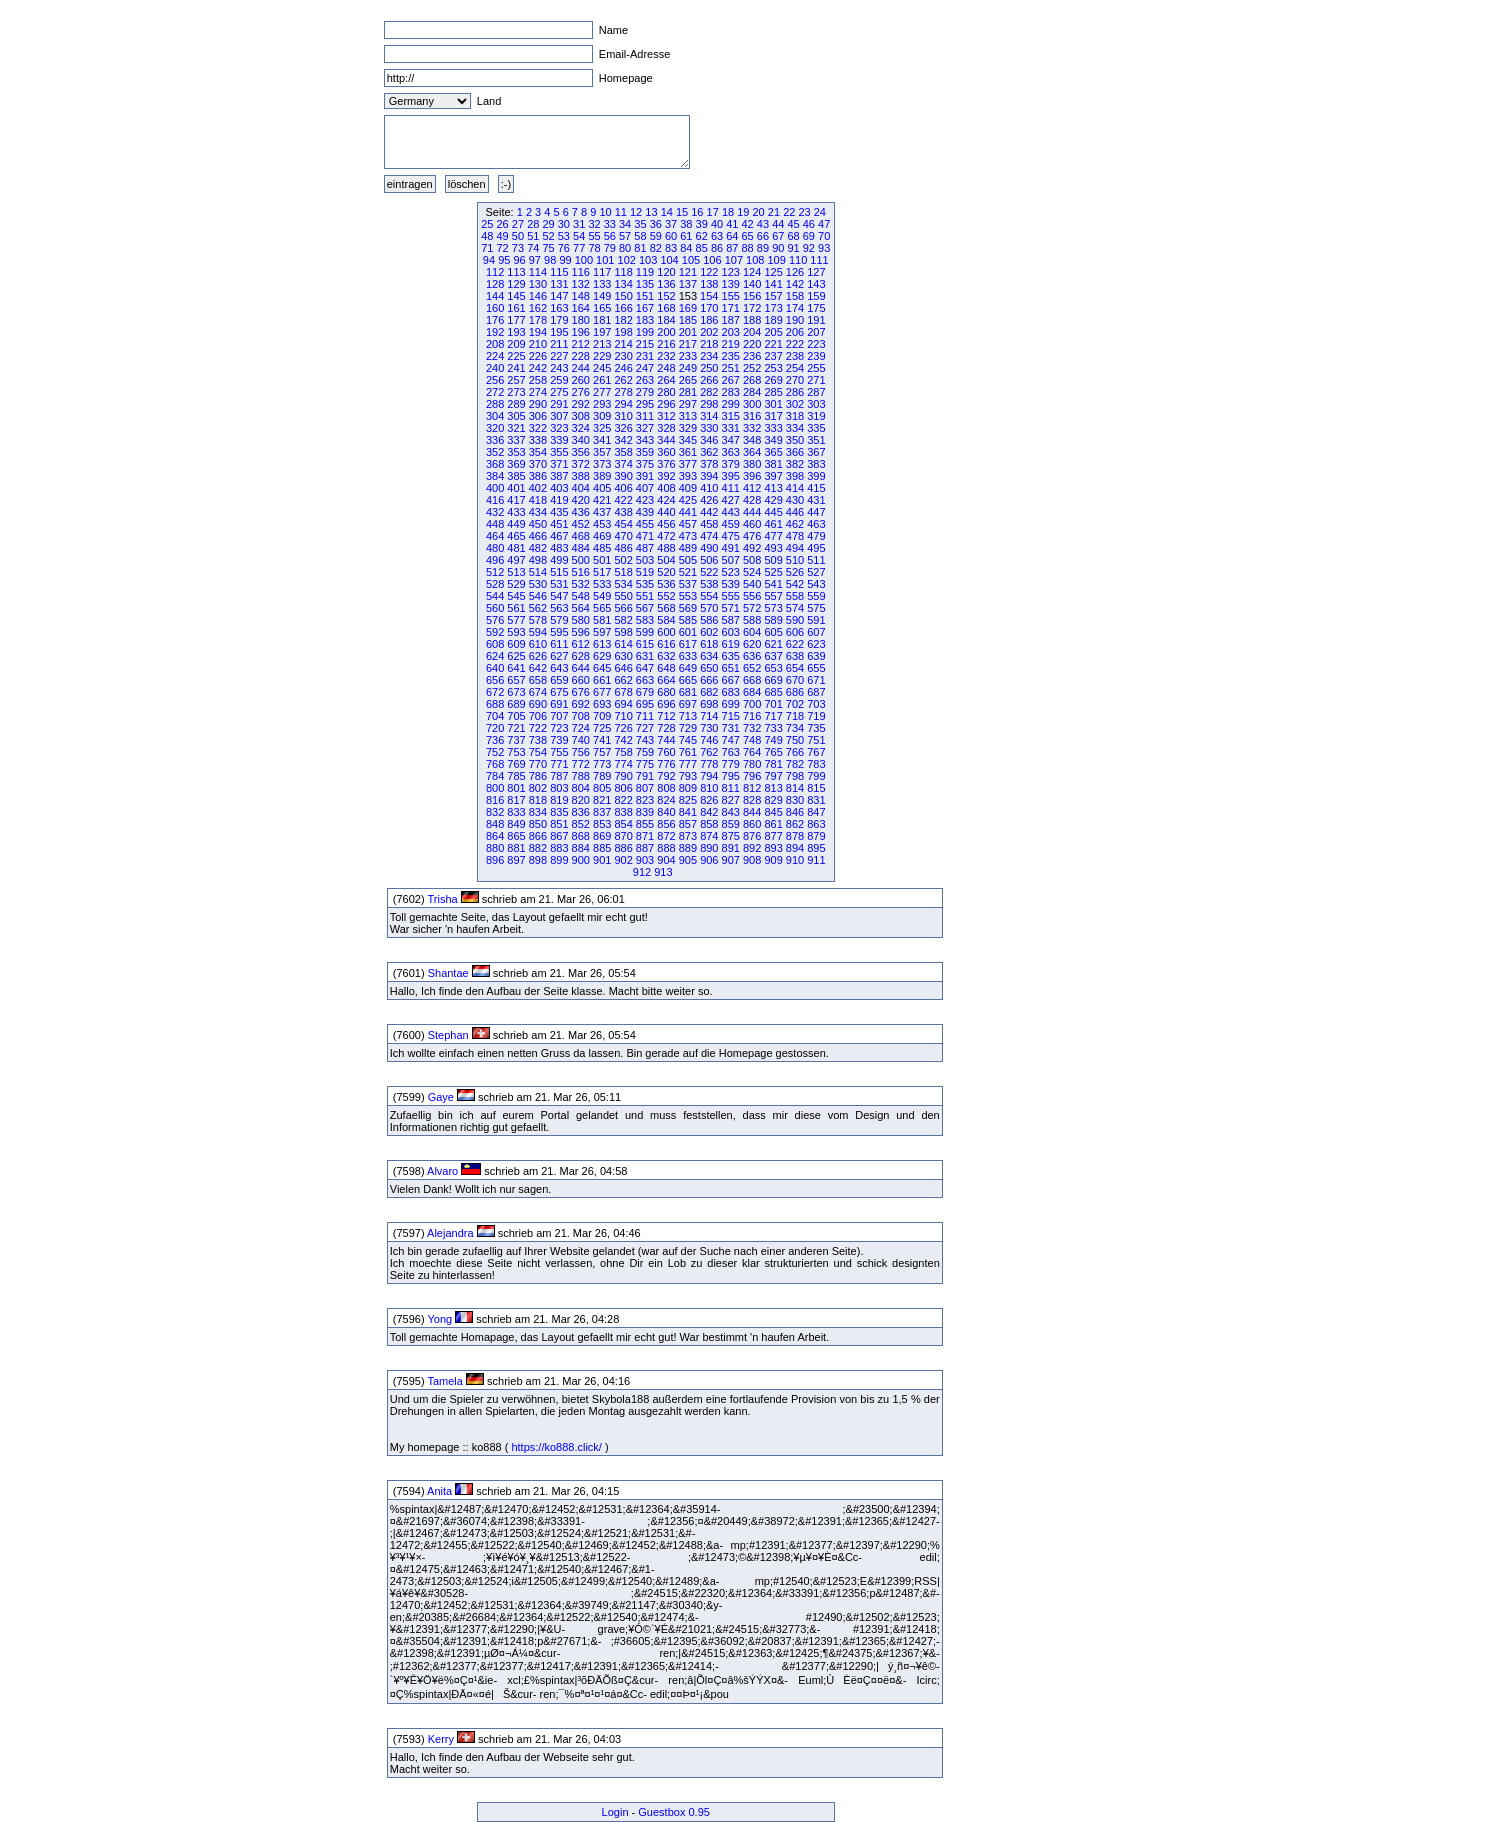 Image resolution: width=1507 pixels, height=1822 pixels. I want to click on 96, so click(519, 260).